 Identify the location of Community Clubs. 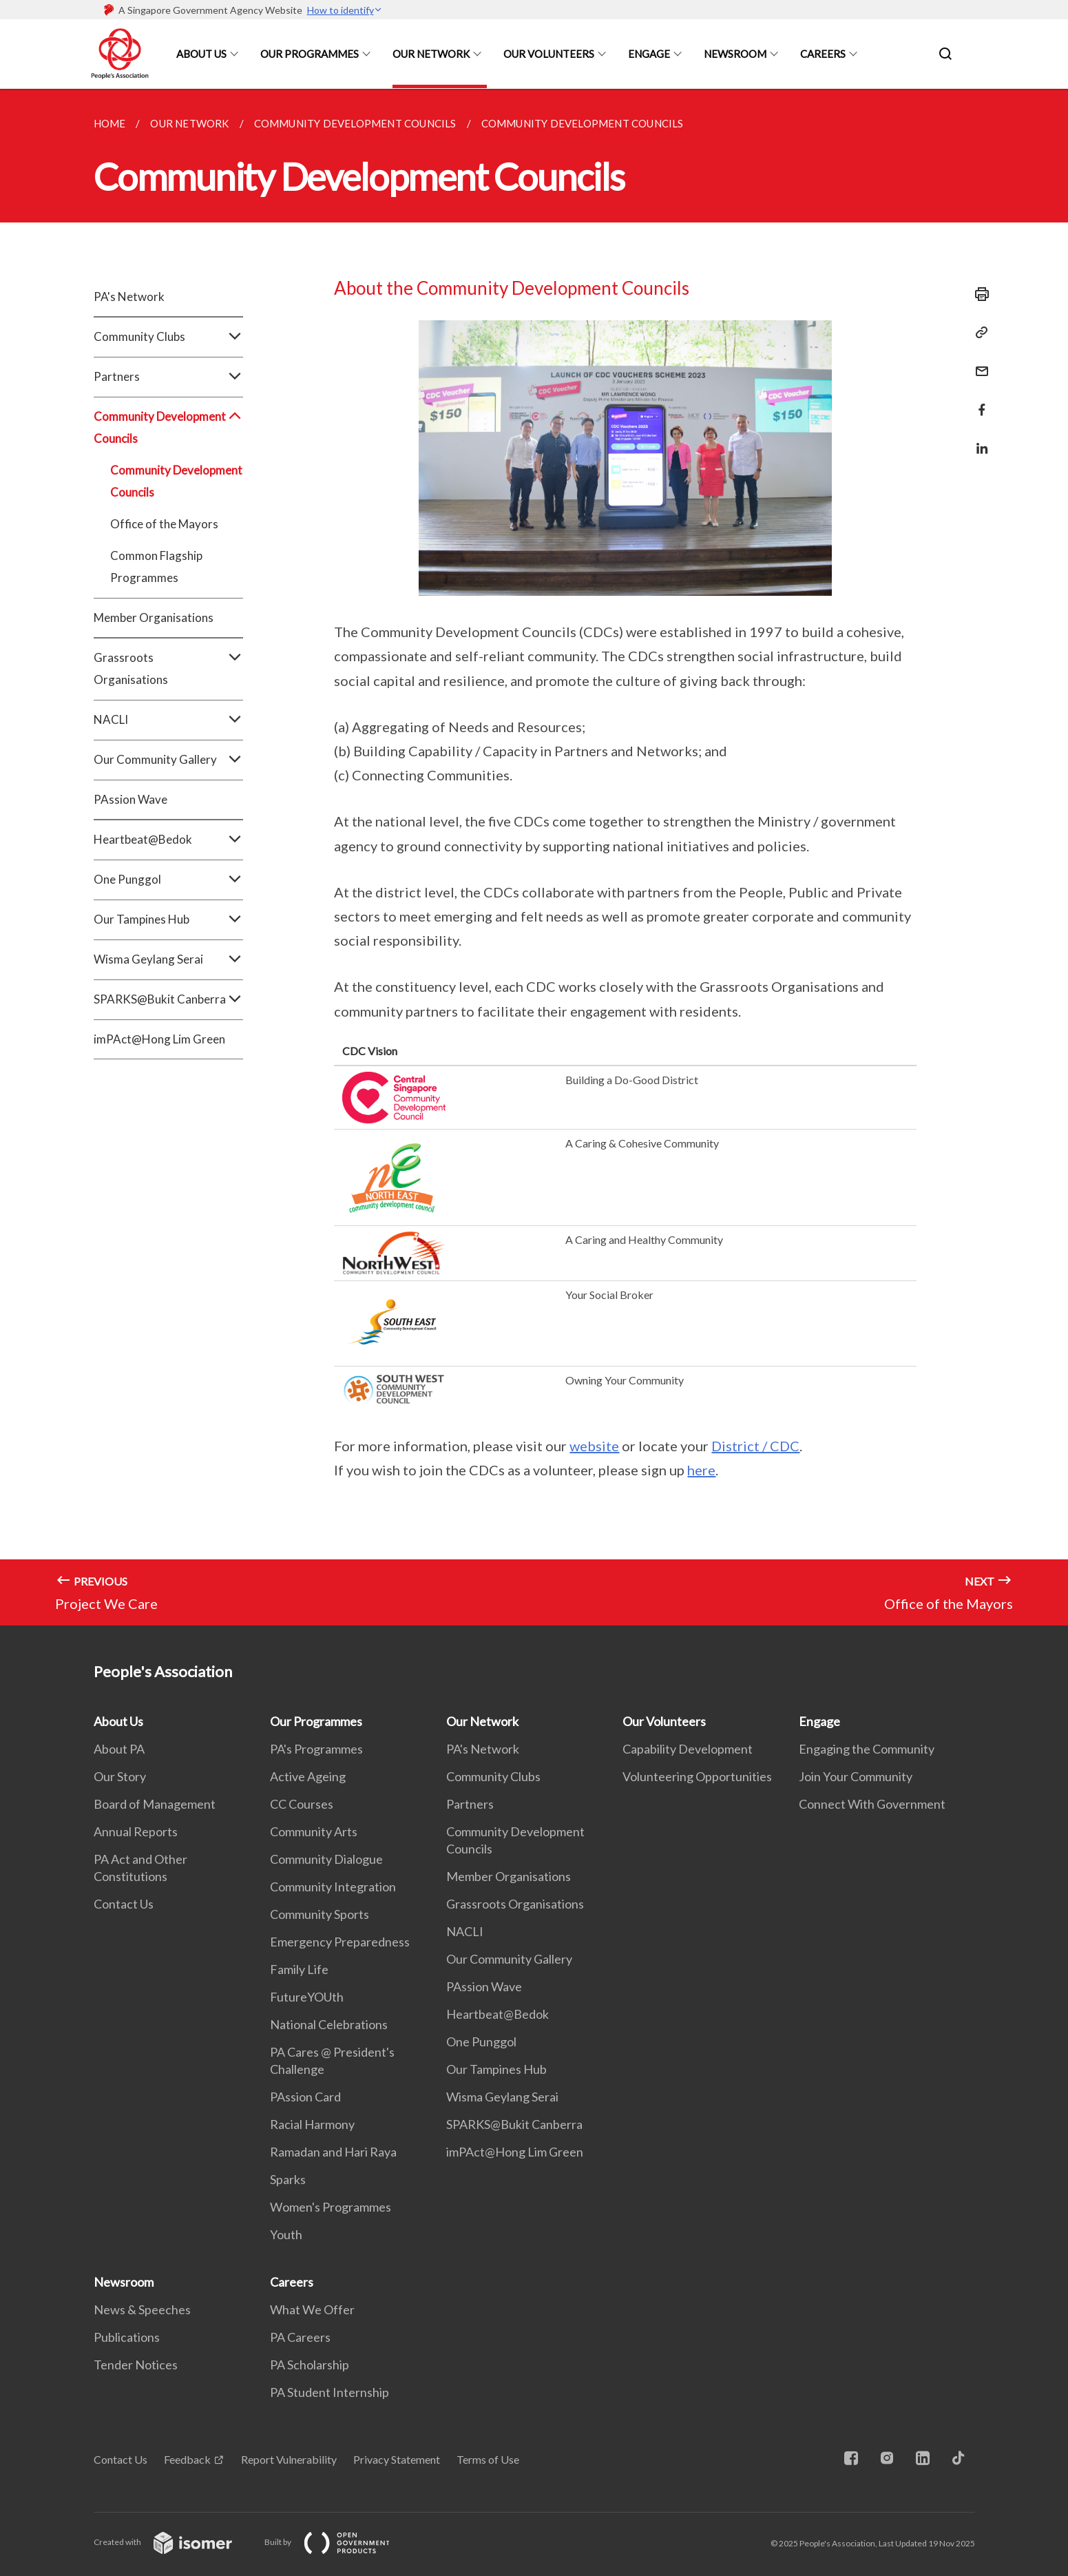
(168, 337).